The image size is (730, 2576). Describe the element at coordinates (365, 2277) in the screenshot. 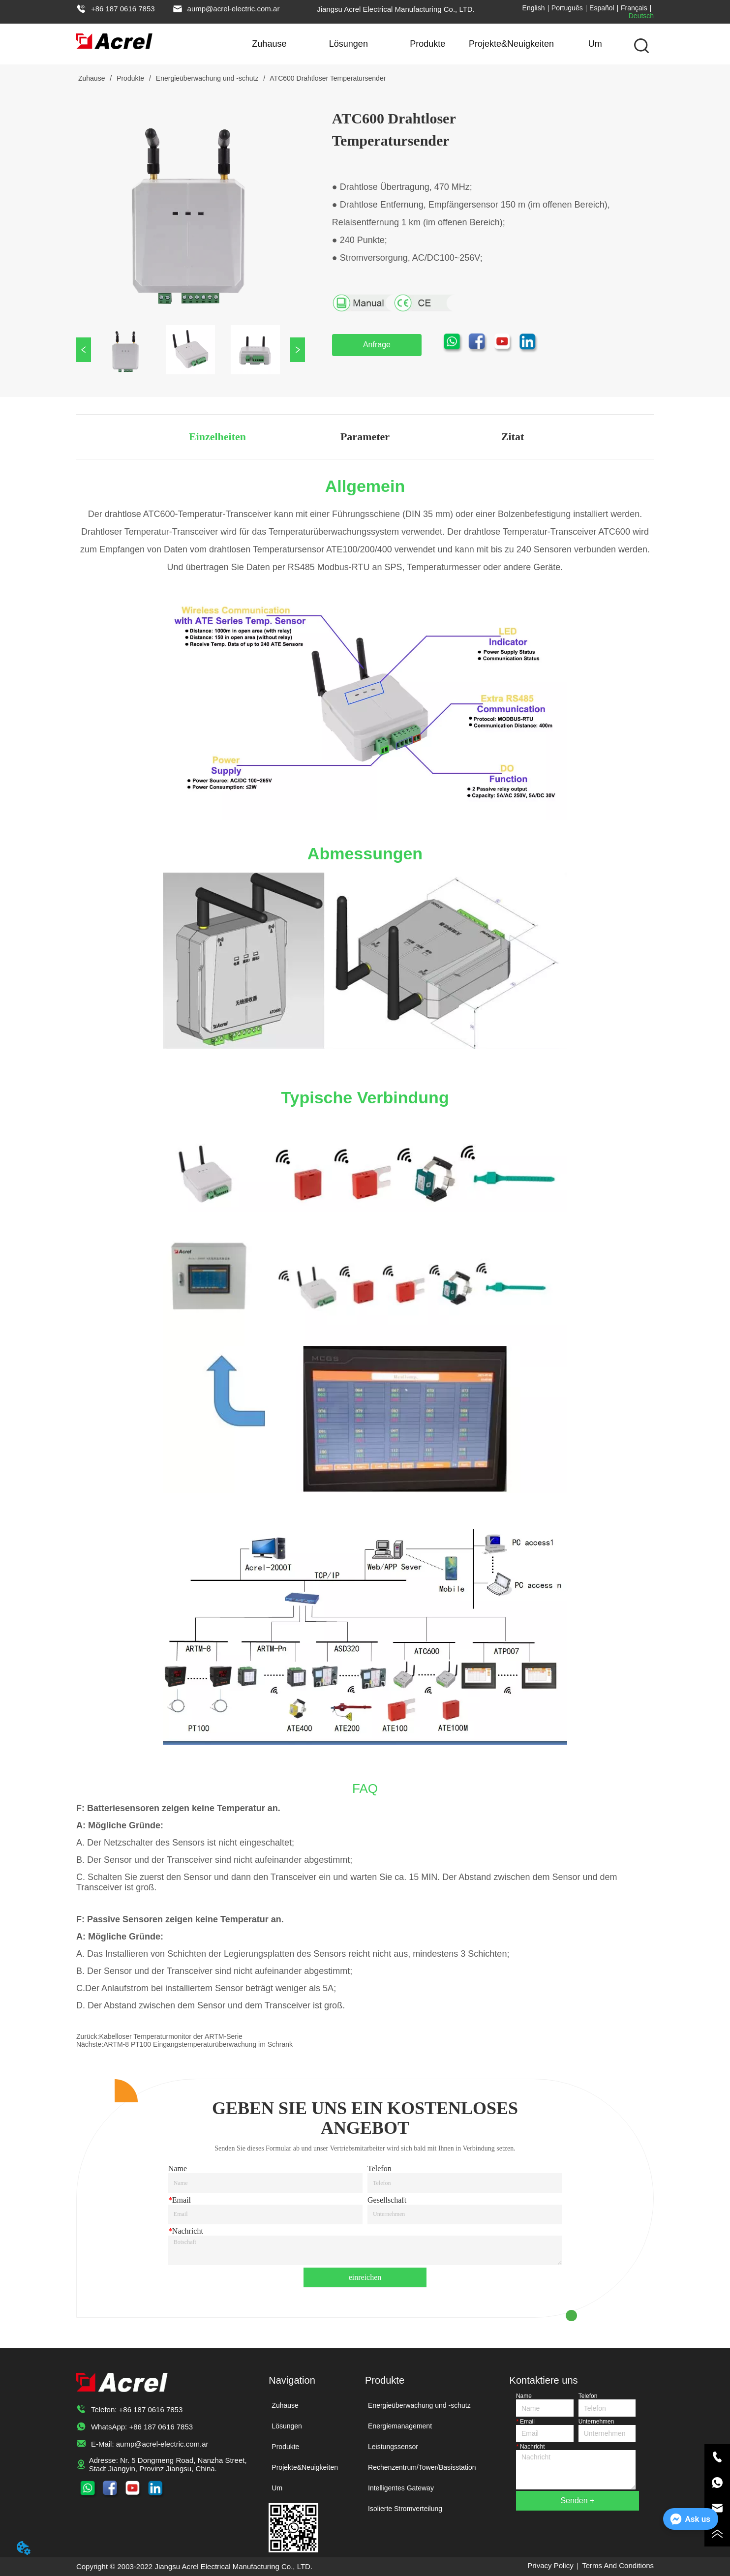

I see `einreichen` at that location.